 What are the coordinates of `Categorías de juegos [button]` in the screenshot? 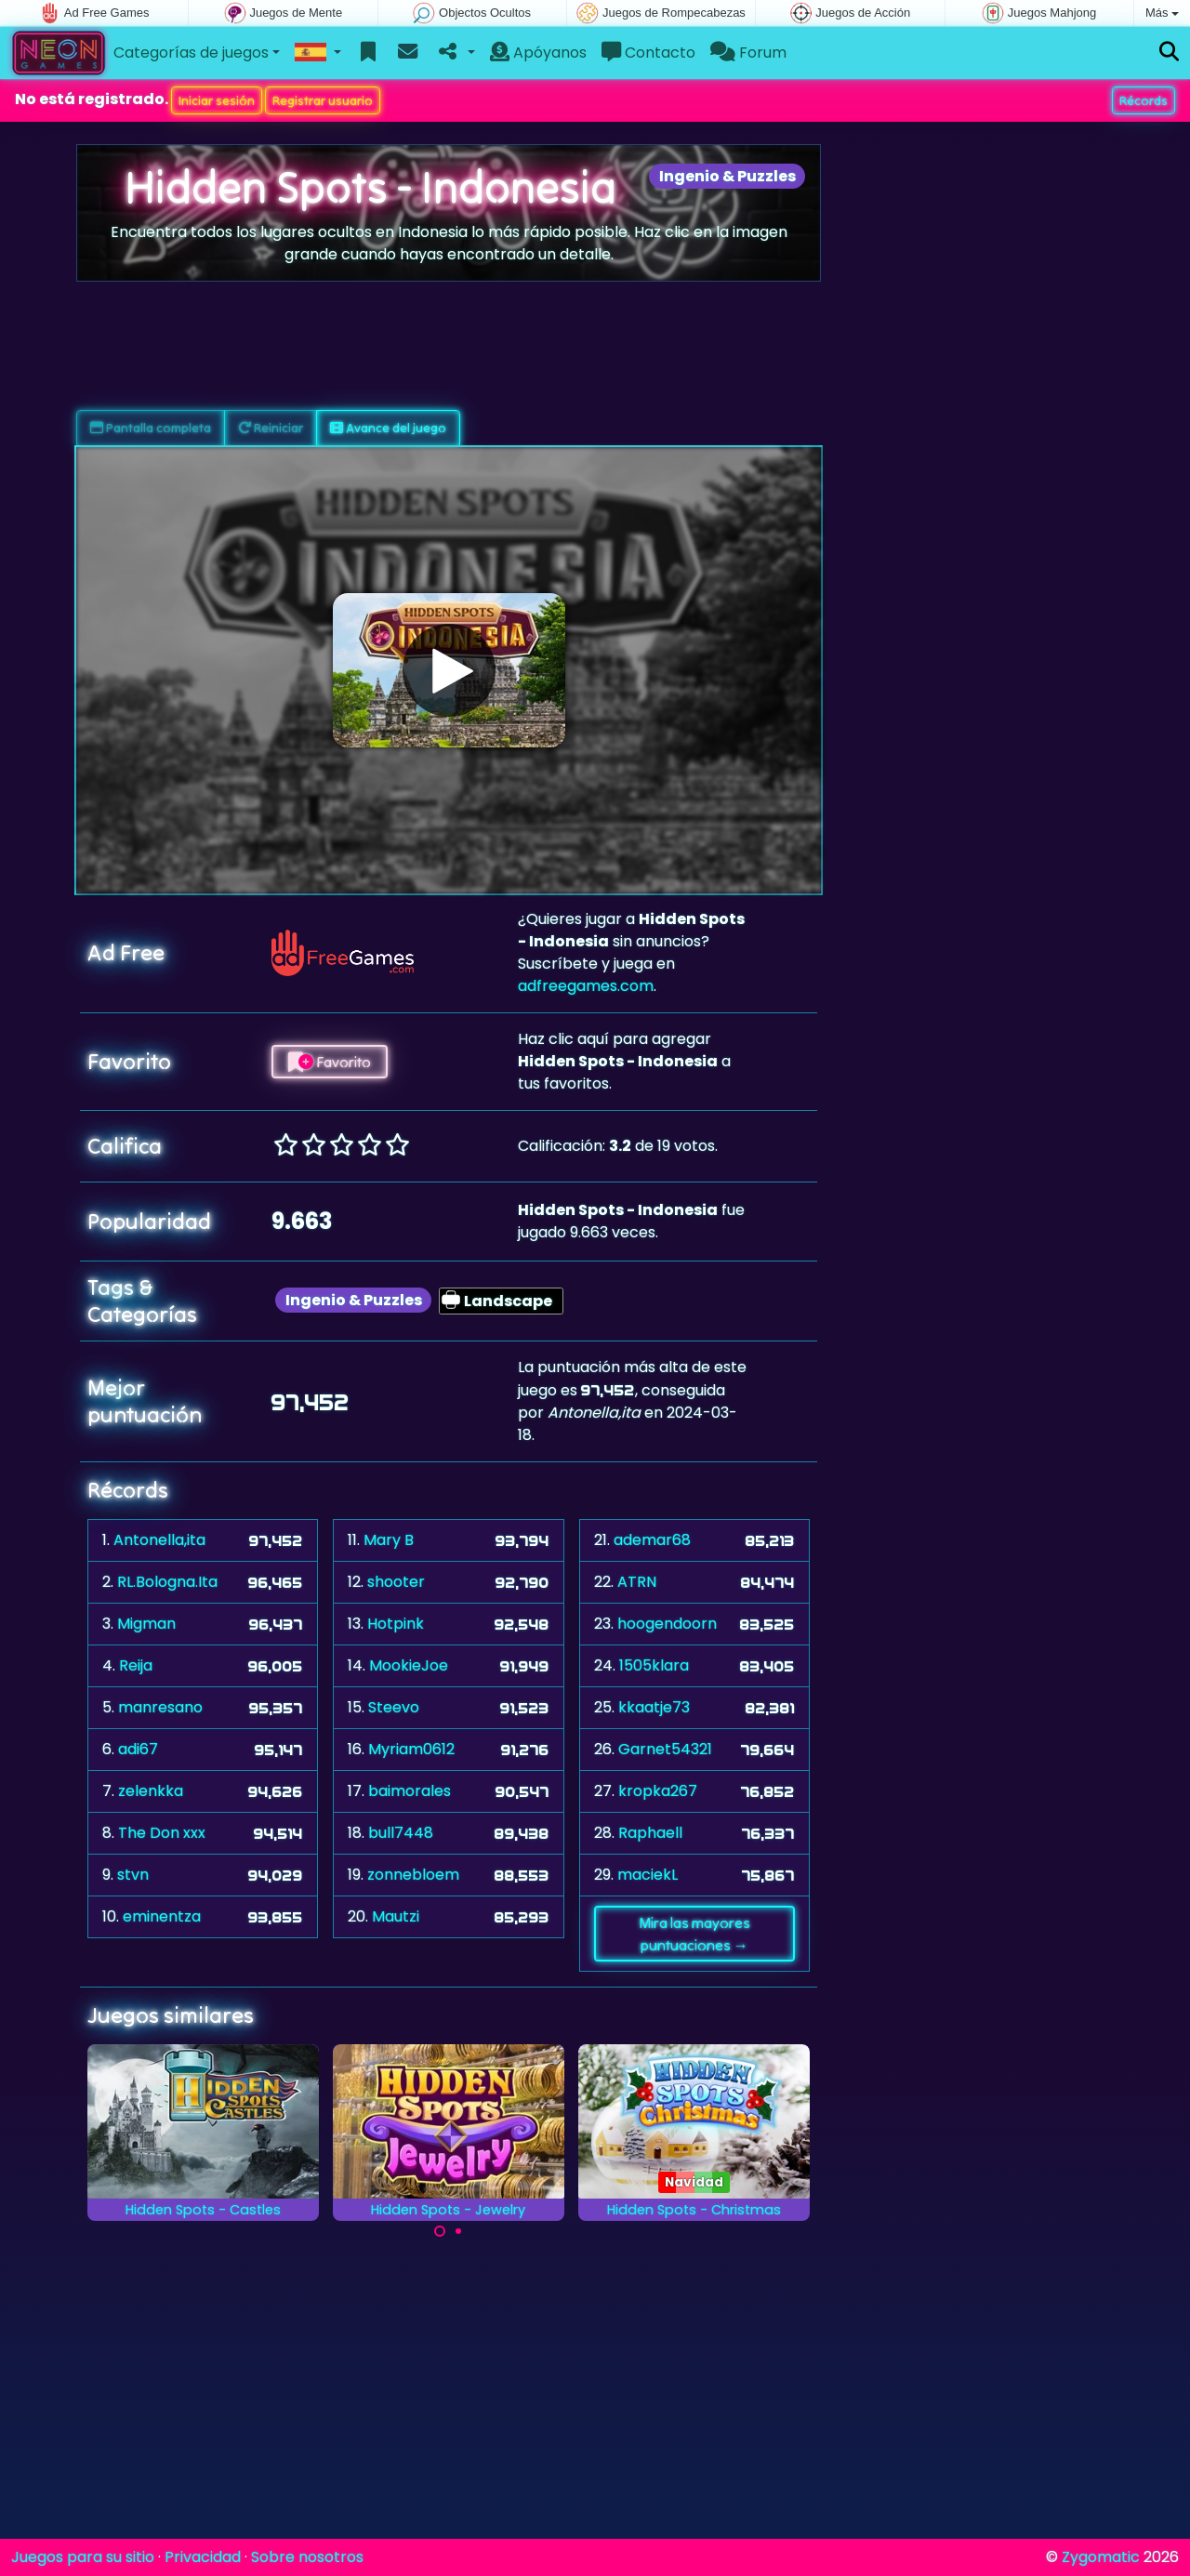 It's located at (191, 52).